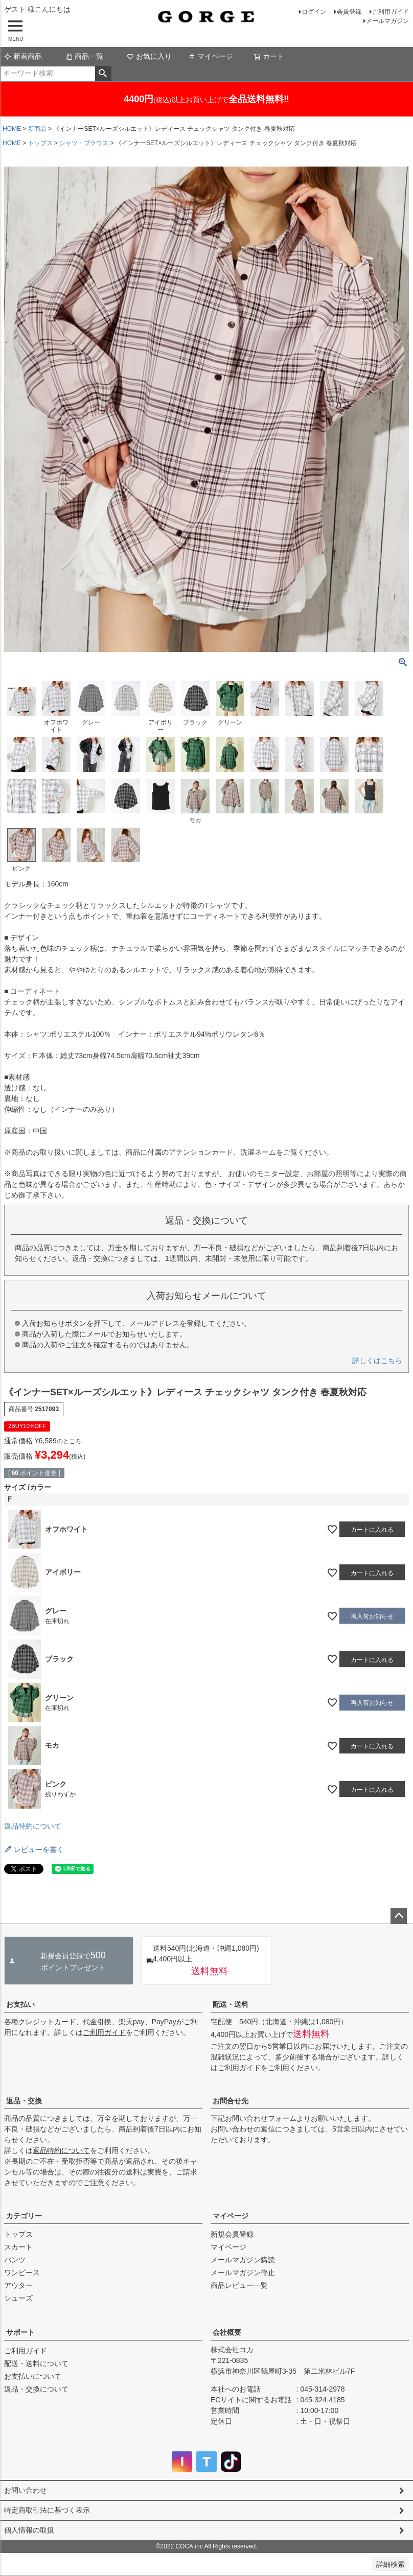  Describe the element at coordinates (18, 2247) in the screenshot. I see `スカート` at that location.